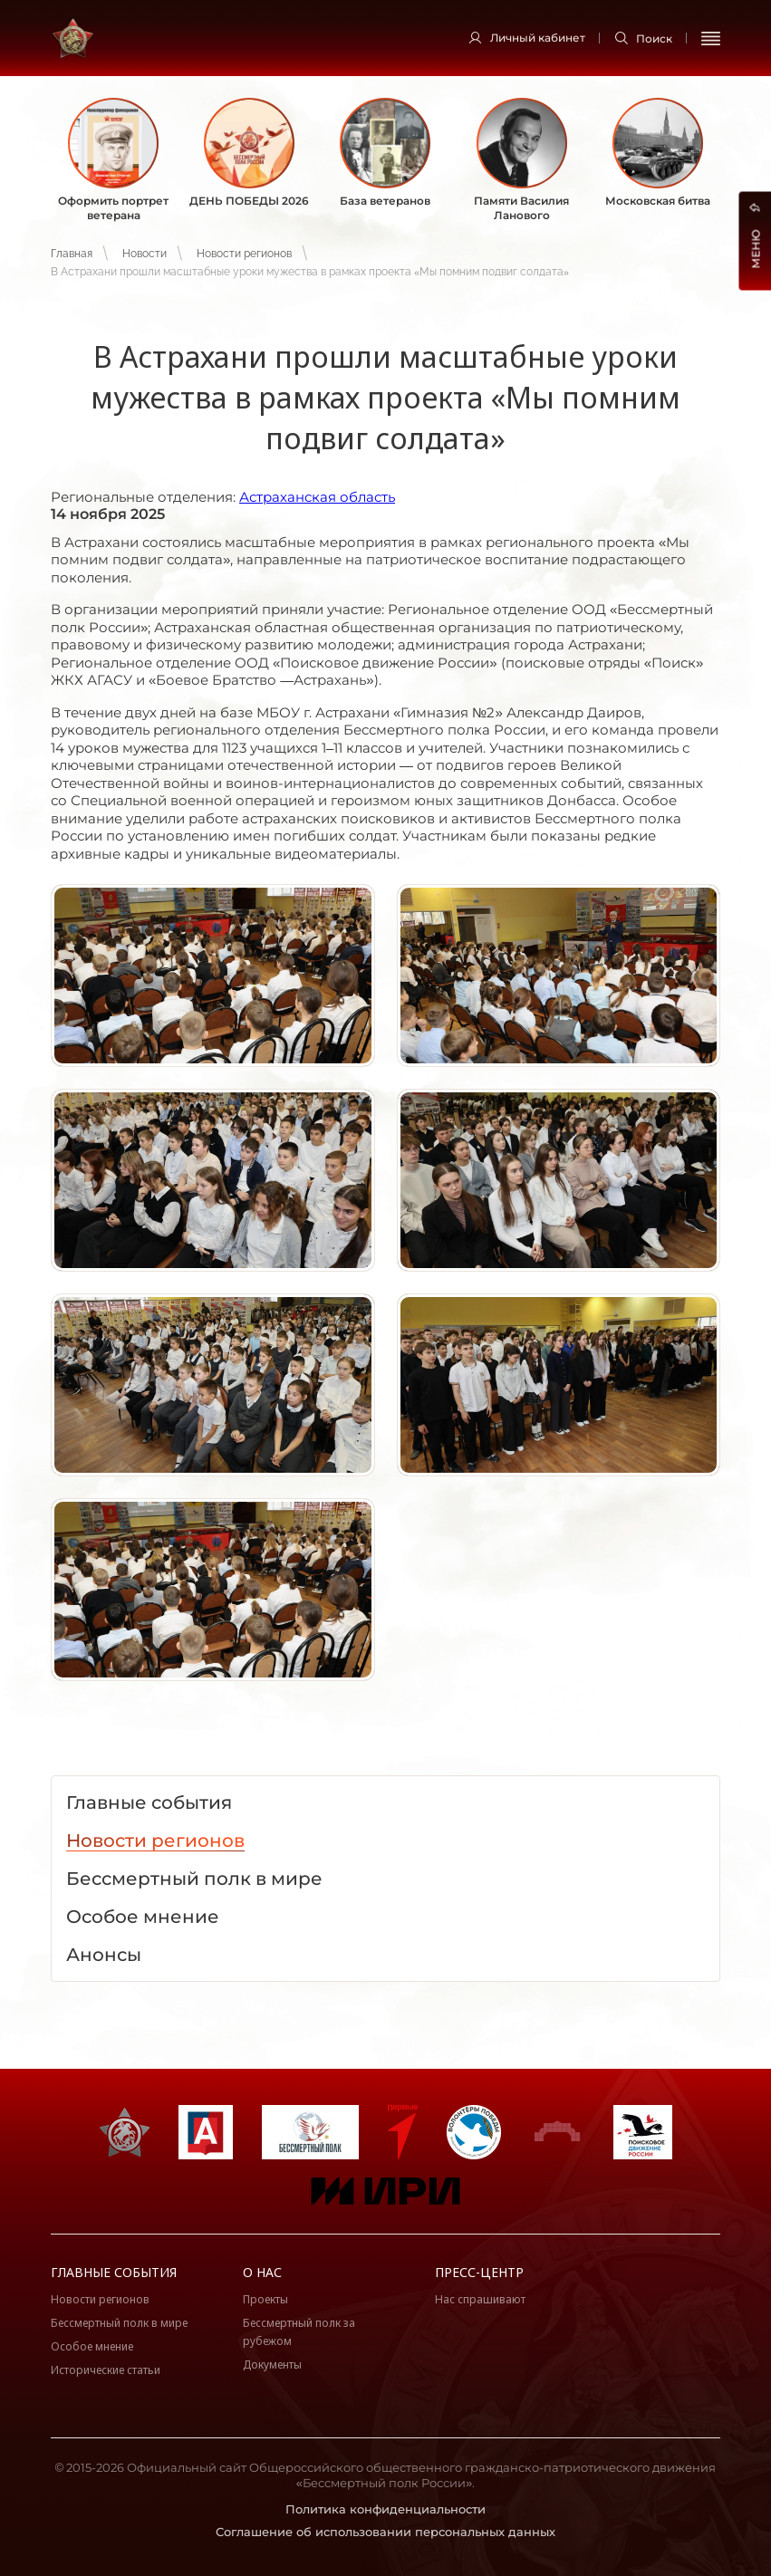 This screenshot has height=2576, width=771. Describe the element at coordinates (105, 2370) in the screenshot. I see `Исторические статьи` at that location.